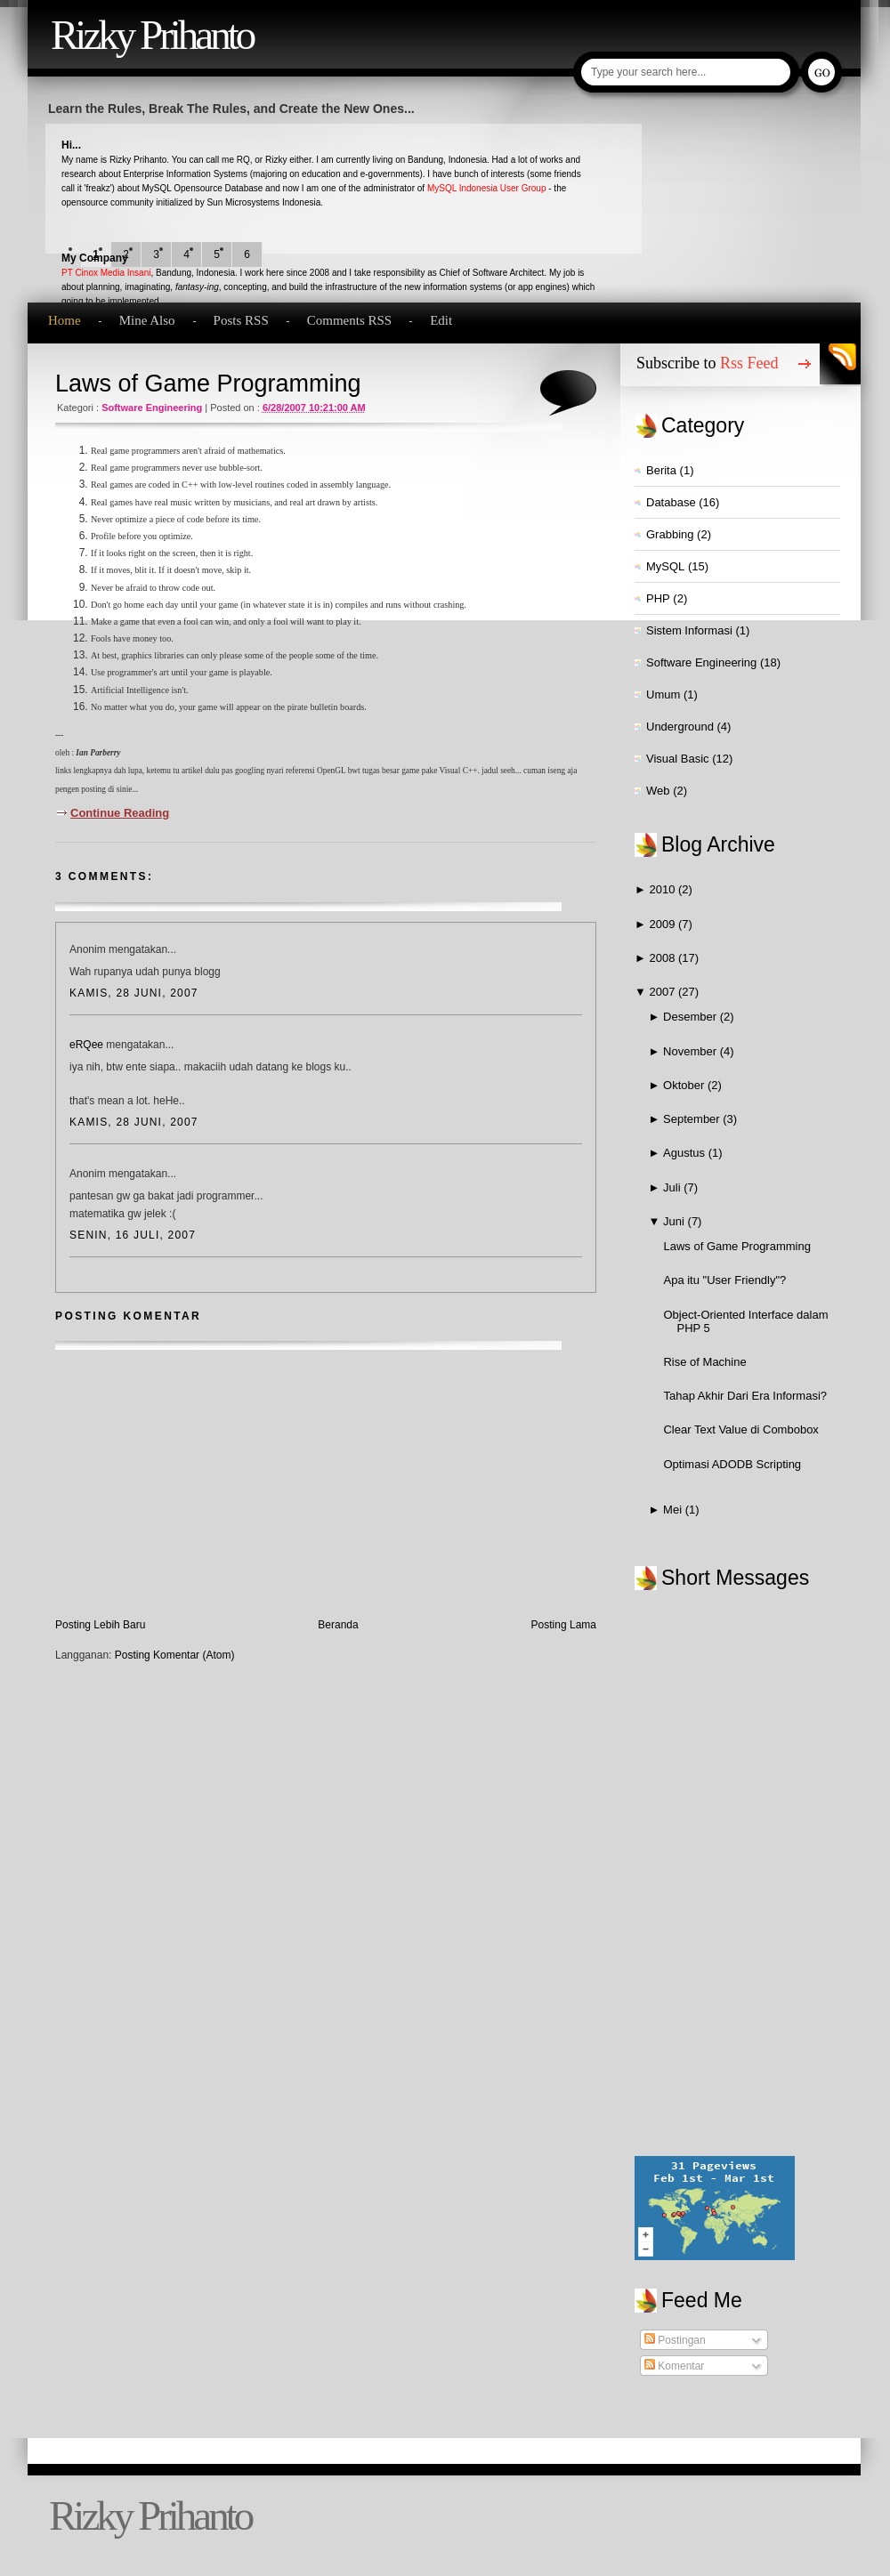 This screenshot has height=2576, width=890. I want to click on Sistem Informasi, so click(689, 630).